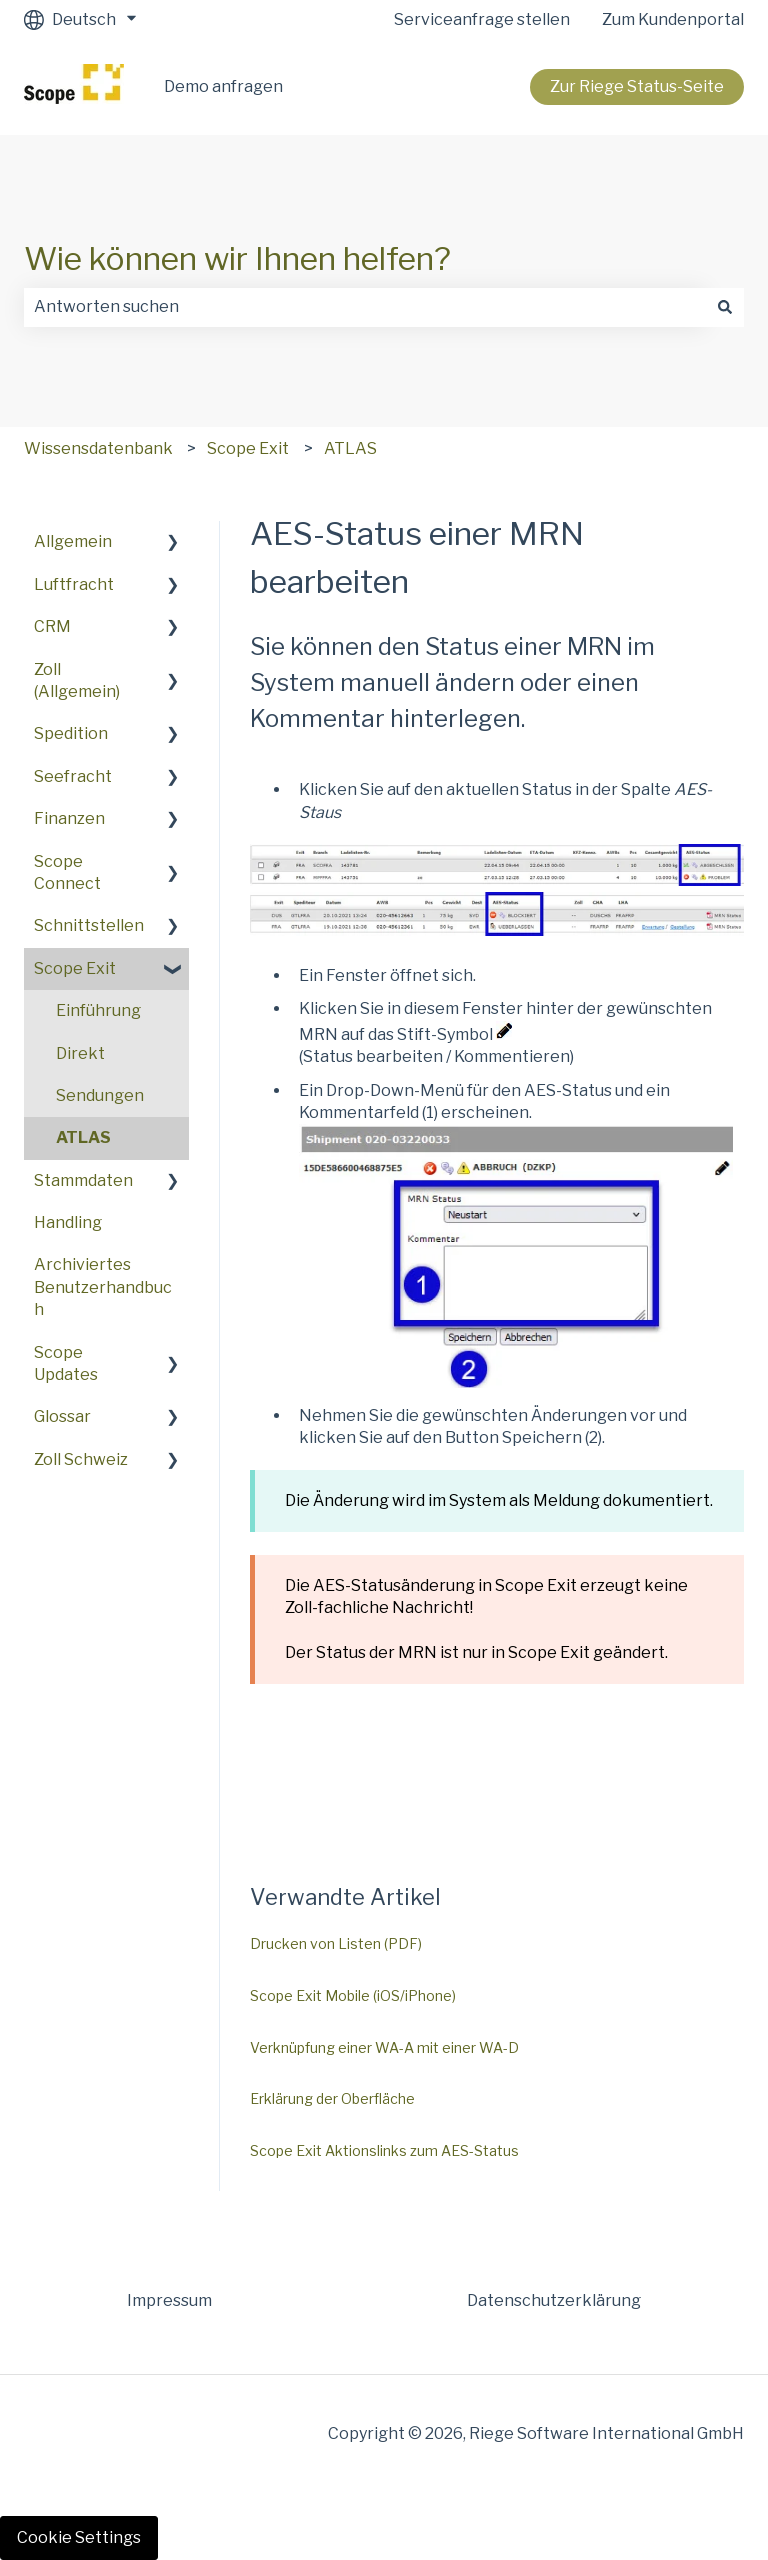 The image size is (768, 2560). Describe the element at coordinates (77, 680) in the screenshot. I see `Zoll (Allgemein) [menuitem]` at that location.